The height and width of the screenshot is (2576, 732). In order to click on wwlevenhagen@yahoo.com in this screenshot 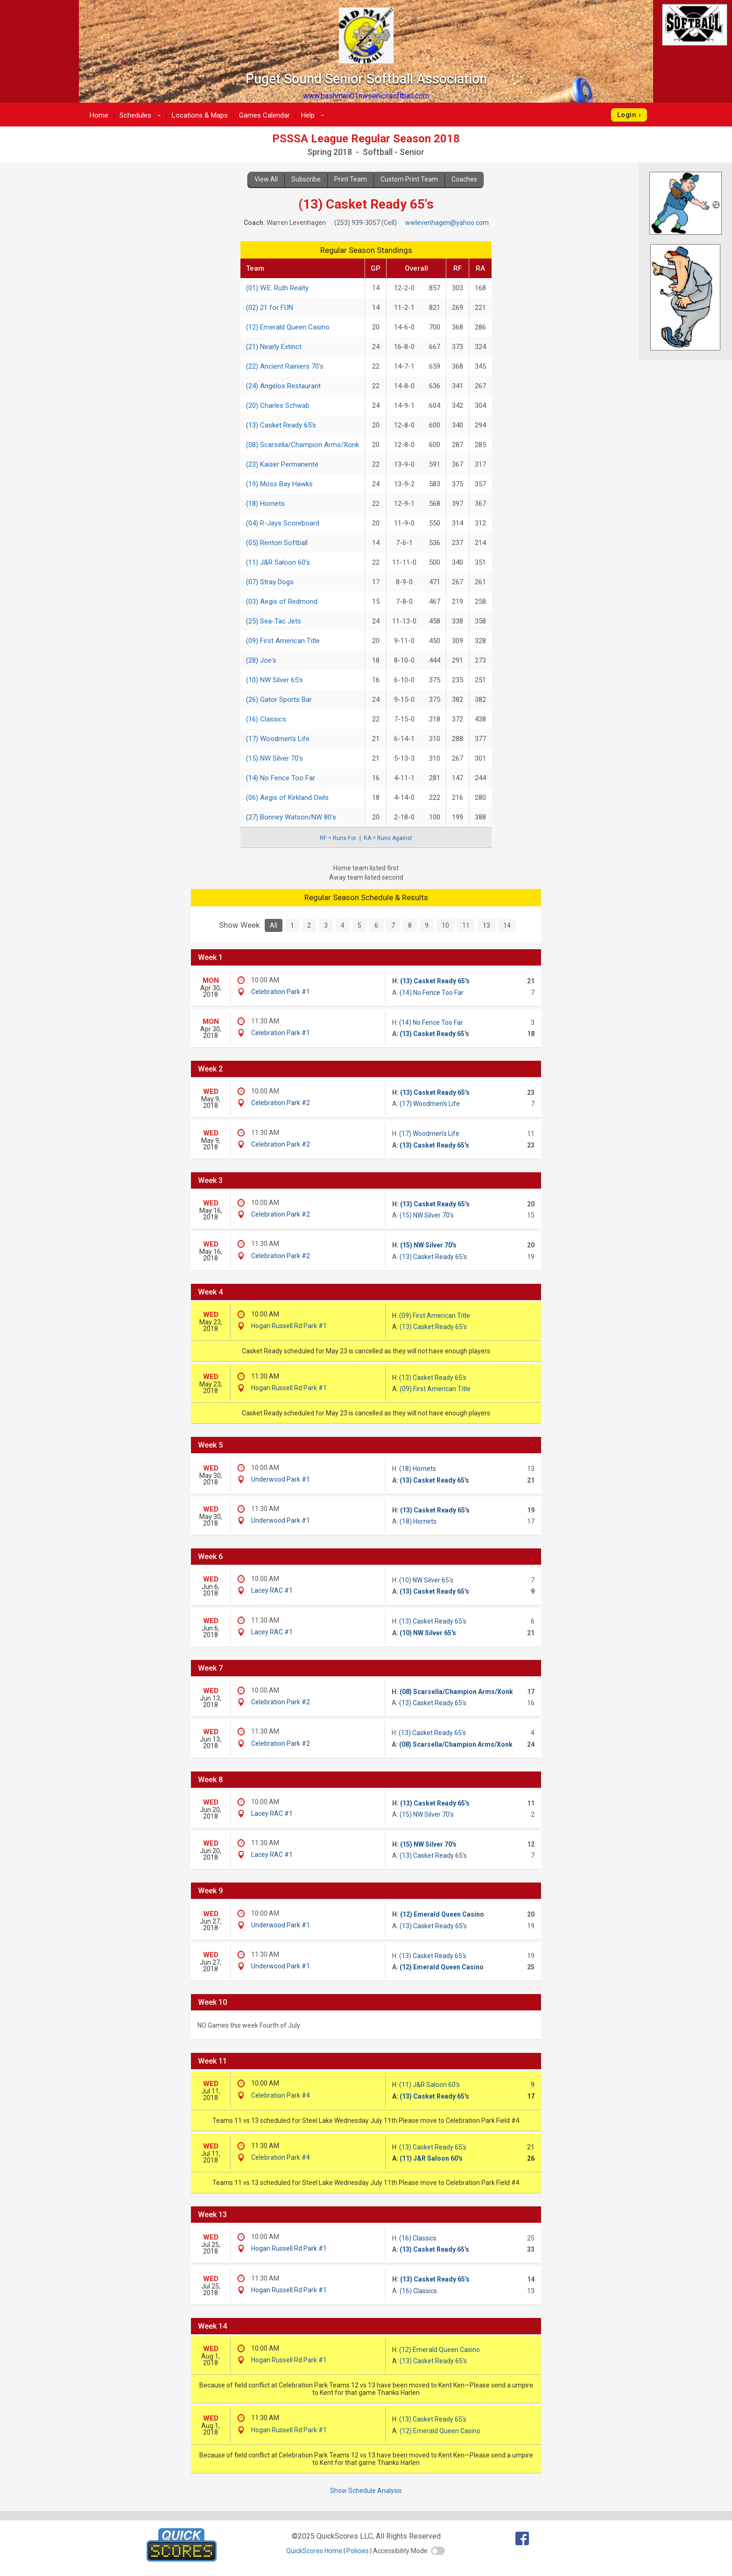, I will do `click(447, 222)`.